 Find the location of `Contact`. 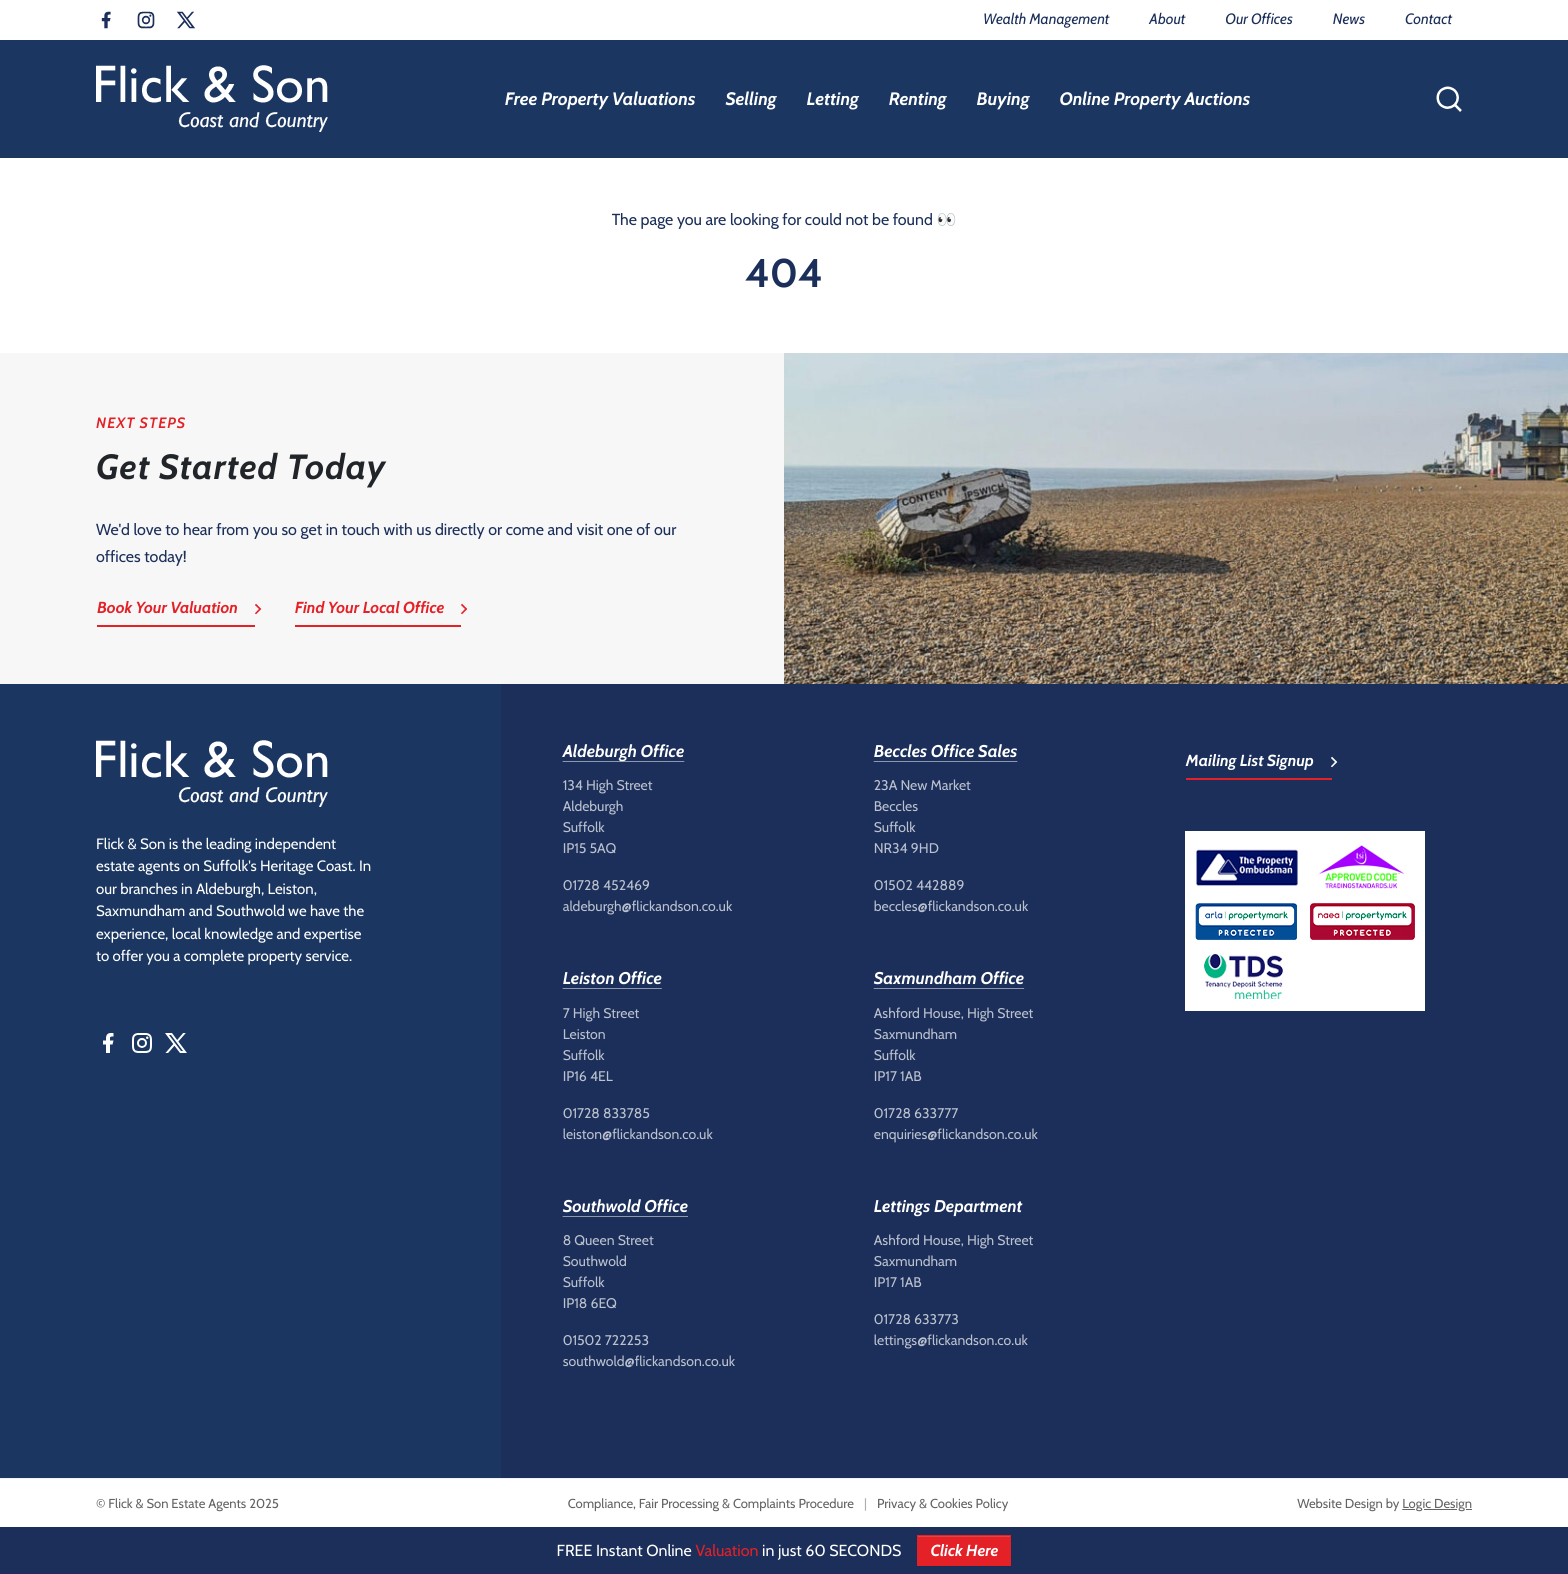

Contact is located at coordinates (1428, 19).